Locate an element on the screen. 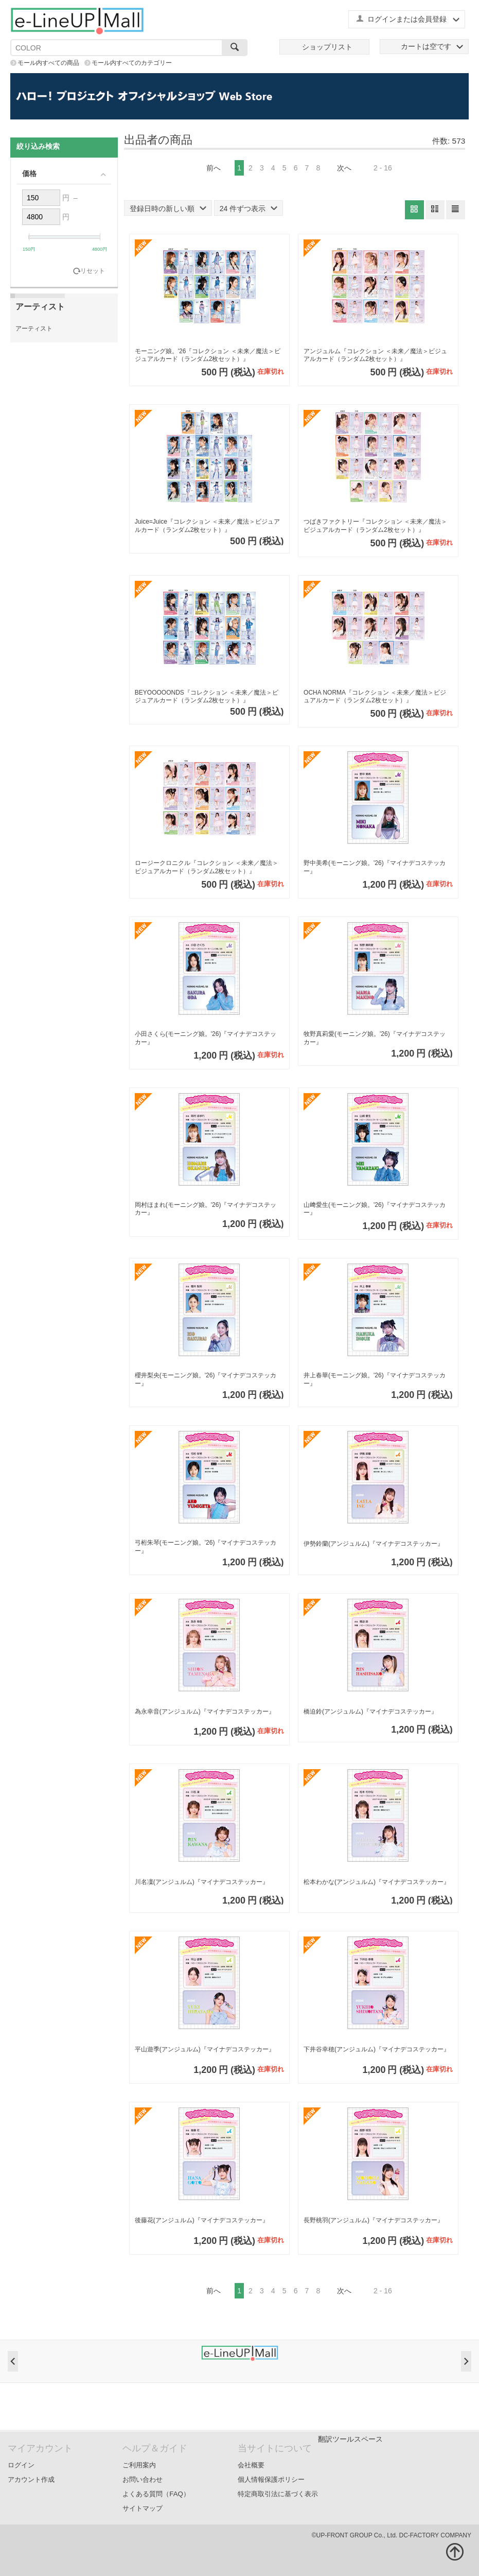 Image resolution: width=479 pixels, height=2576 pixels. リセット is located at coordinates (92, 271).